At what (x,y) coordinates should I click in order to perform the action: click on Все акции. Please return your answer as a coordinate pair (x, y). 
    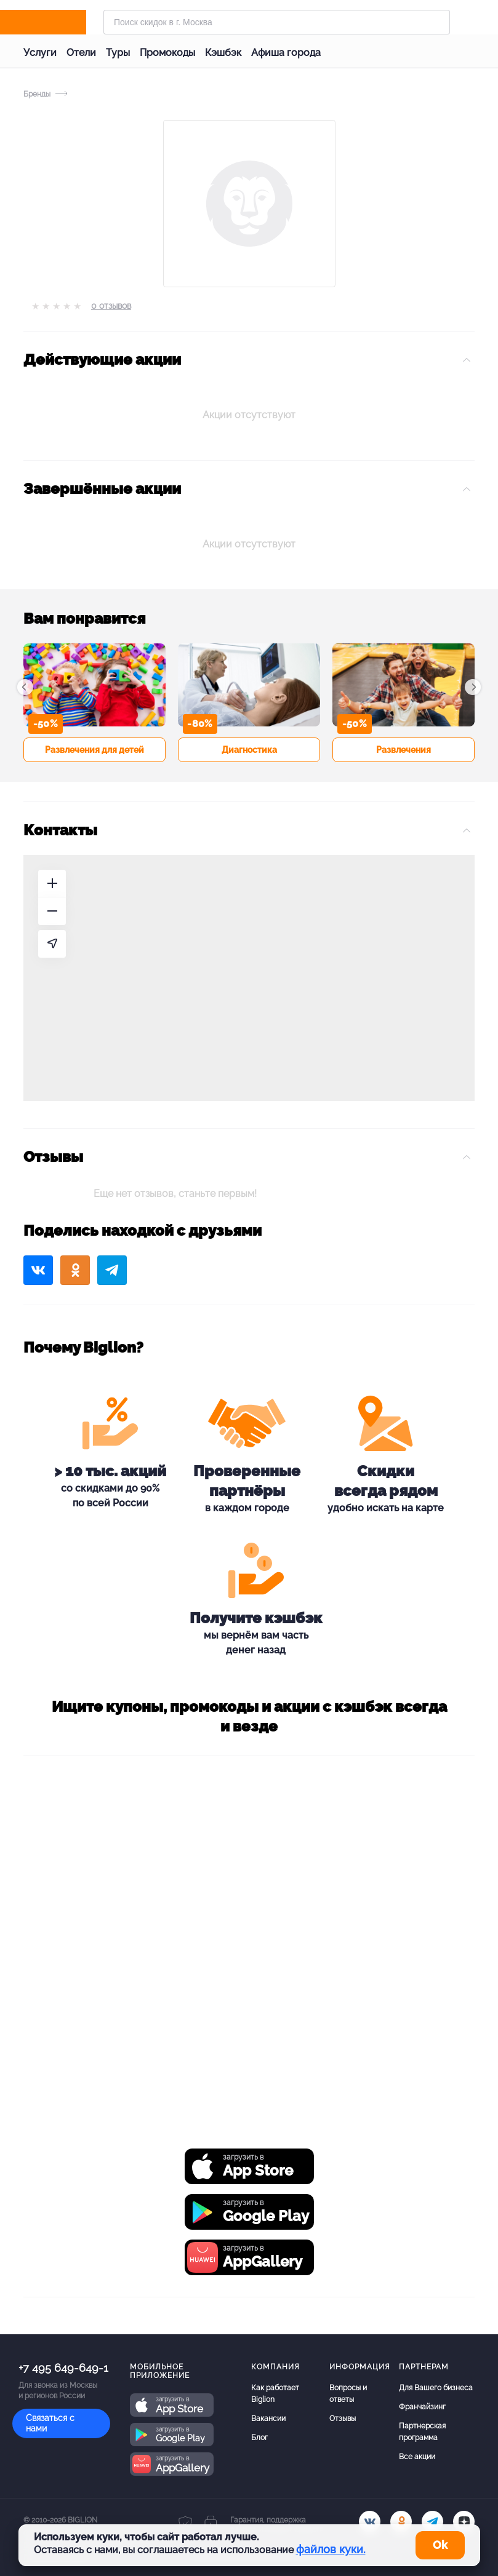
    Looking at the image, I should click on (417, 2456).